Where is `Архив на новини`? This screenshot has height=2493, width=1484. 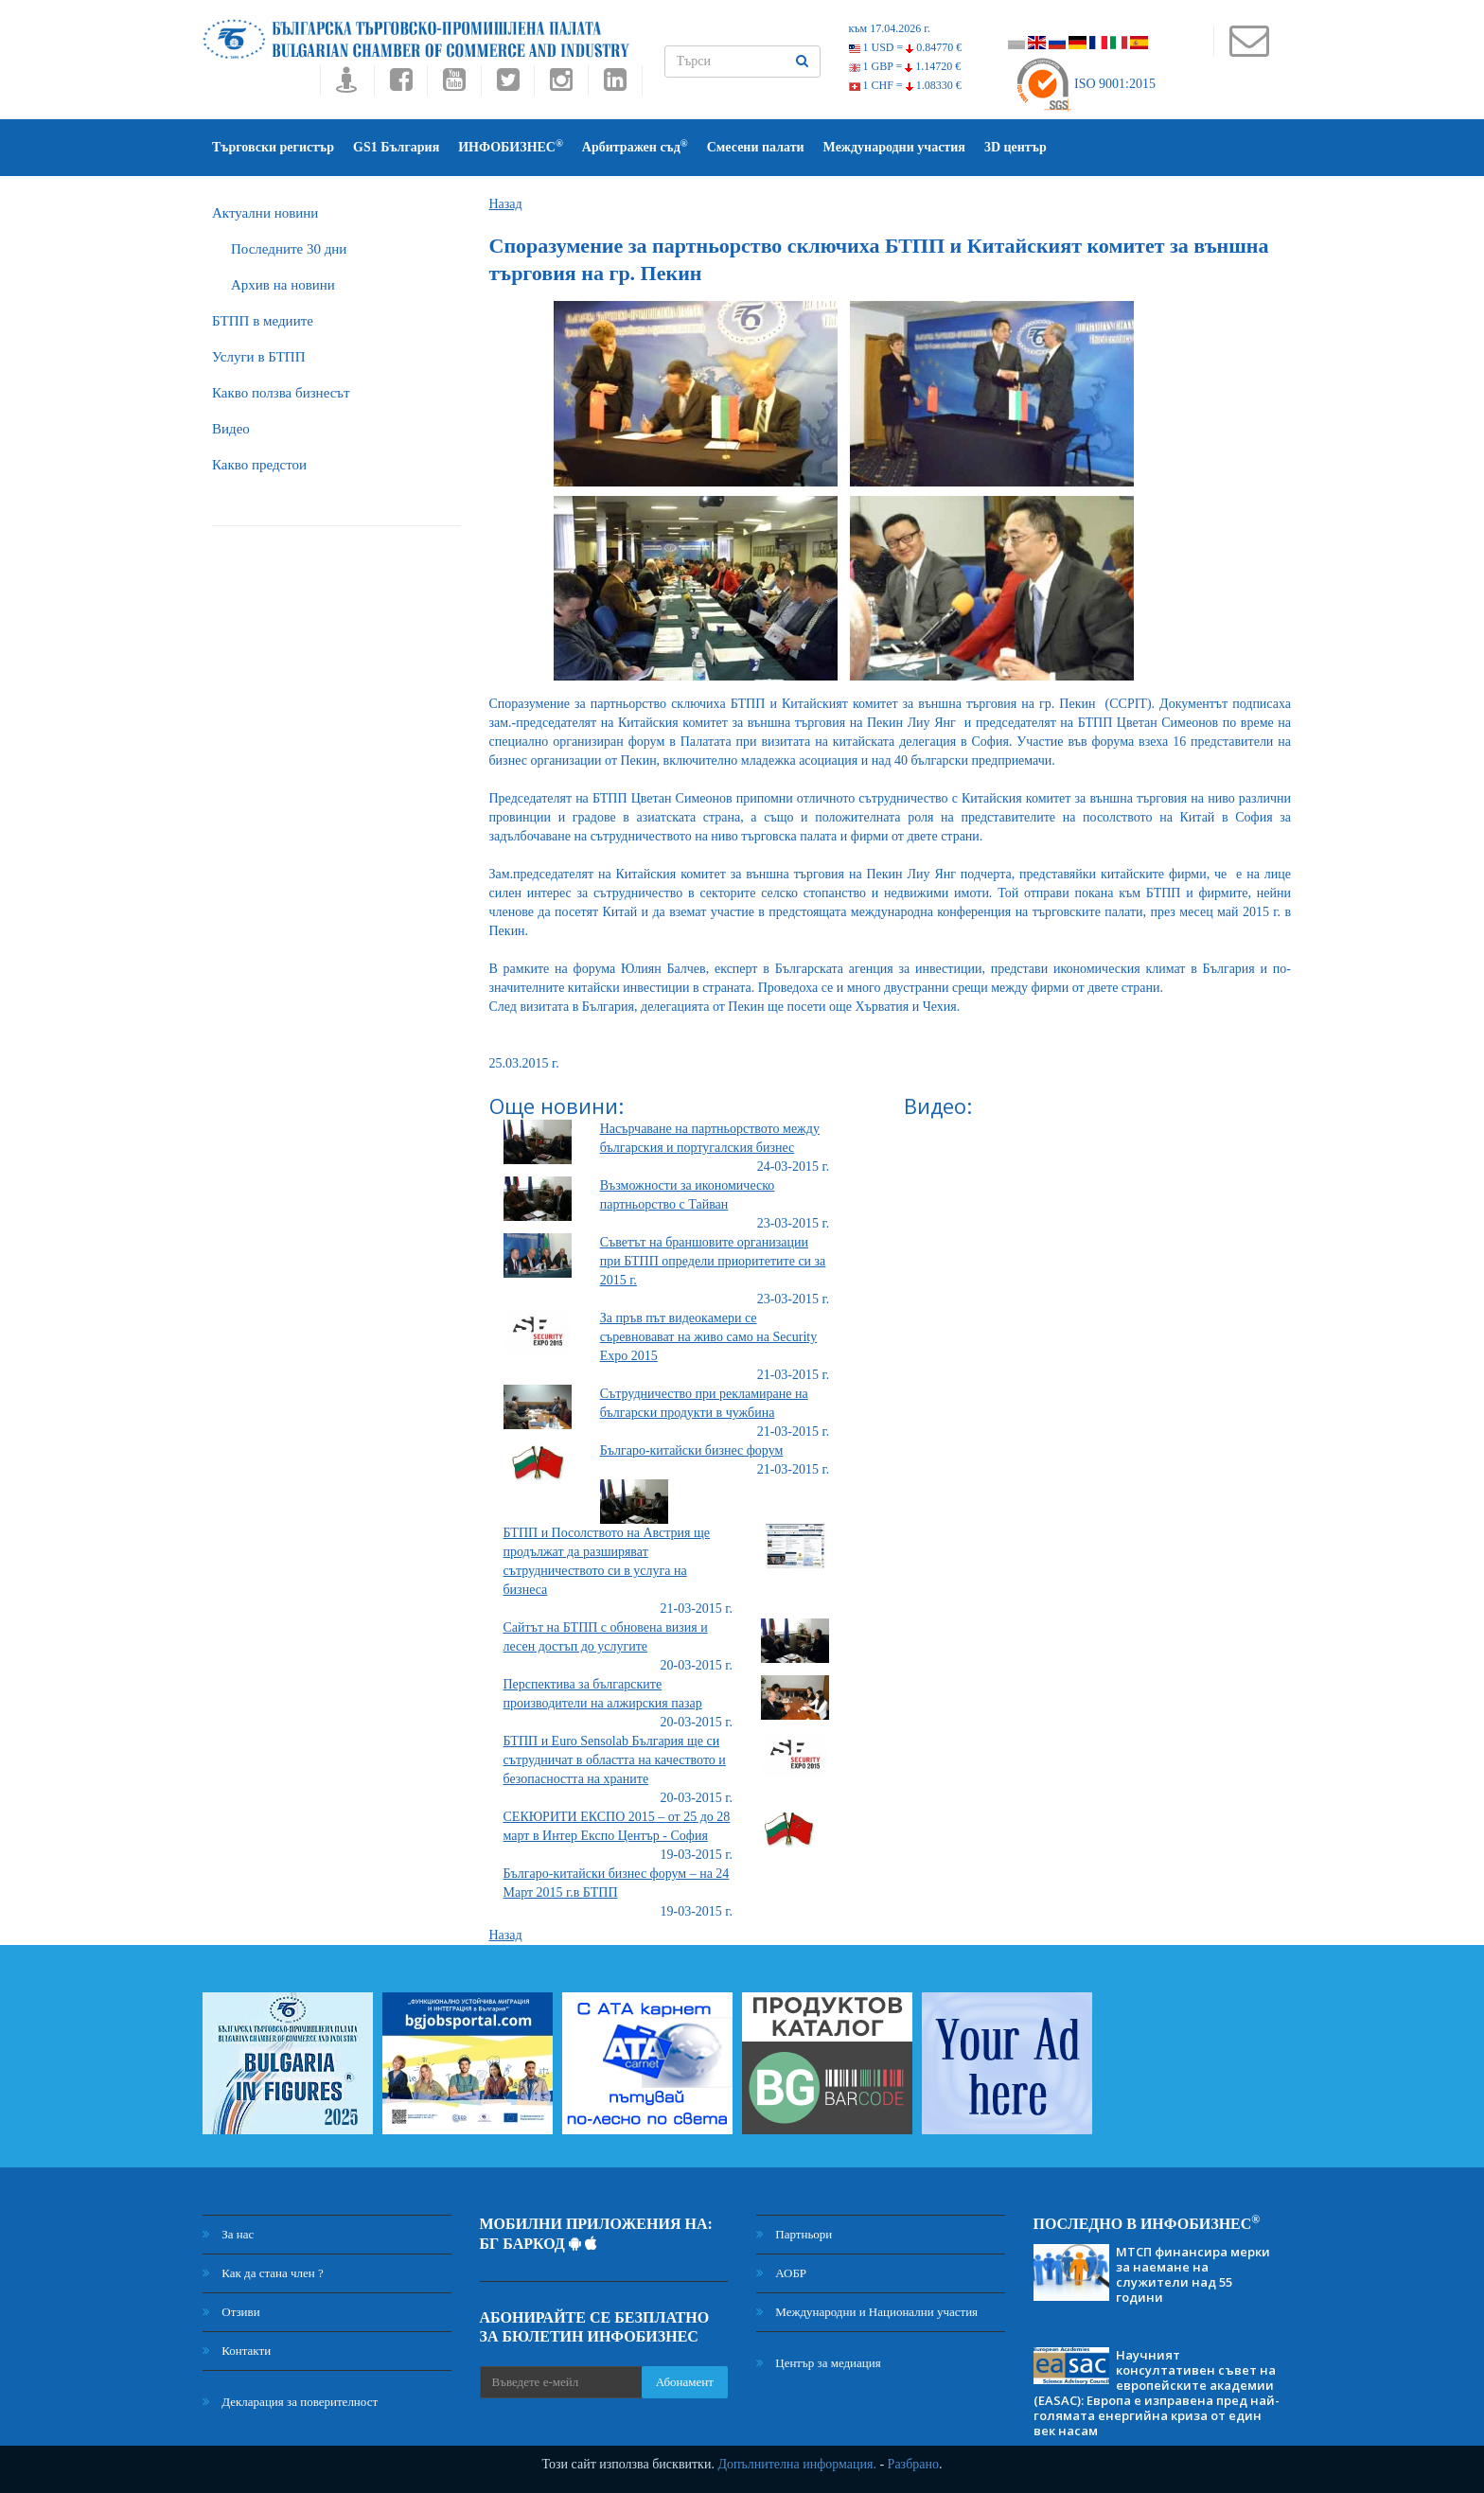
Архив на новини is located at coordinates (283, 284).